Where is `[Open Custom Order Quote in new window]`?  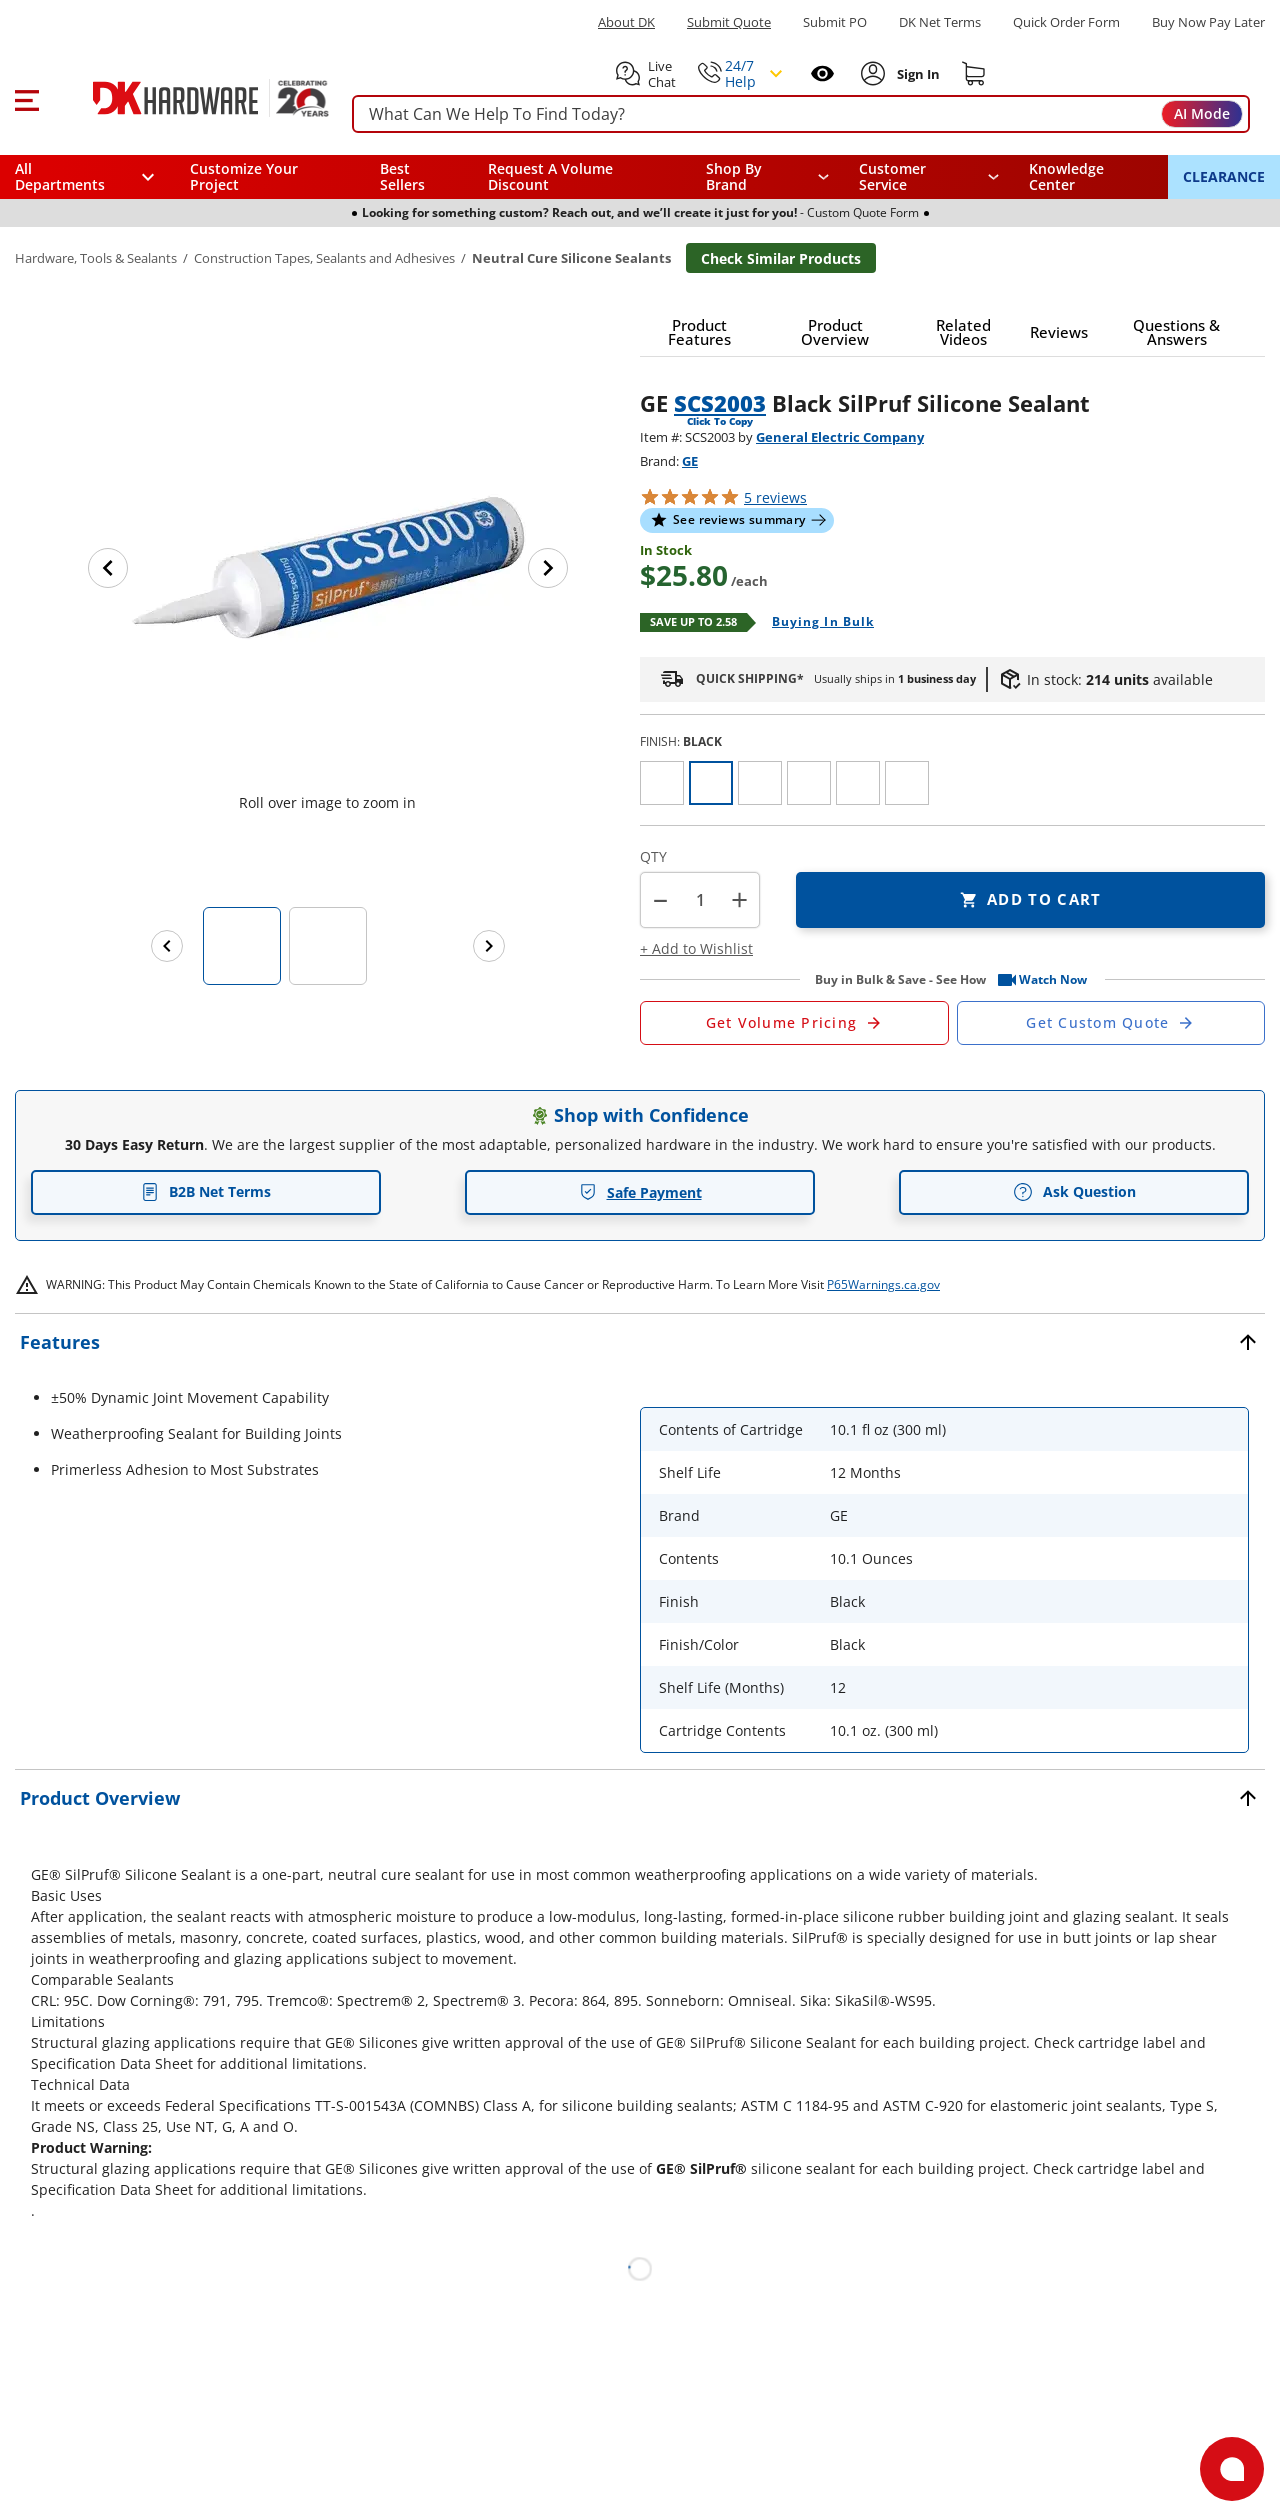 [Open Custom Order Quote in new window] is located at coordinates (1111, 1023).